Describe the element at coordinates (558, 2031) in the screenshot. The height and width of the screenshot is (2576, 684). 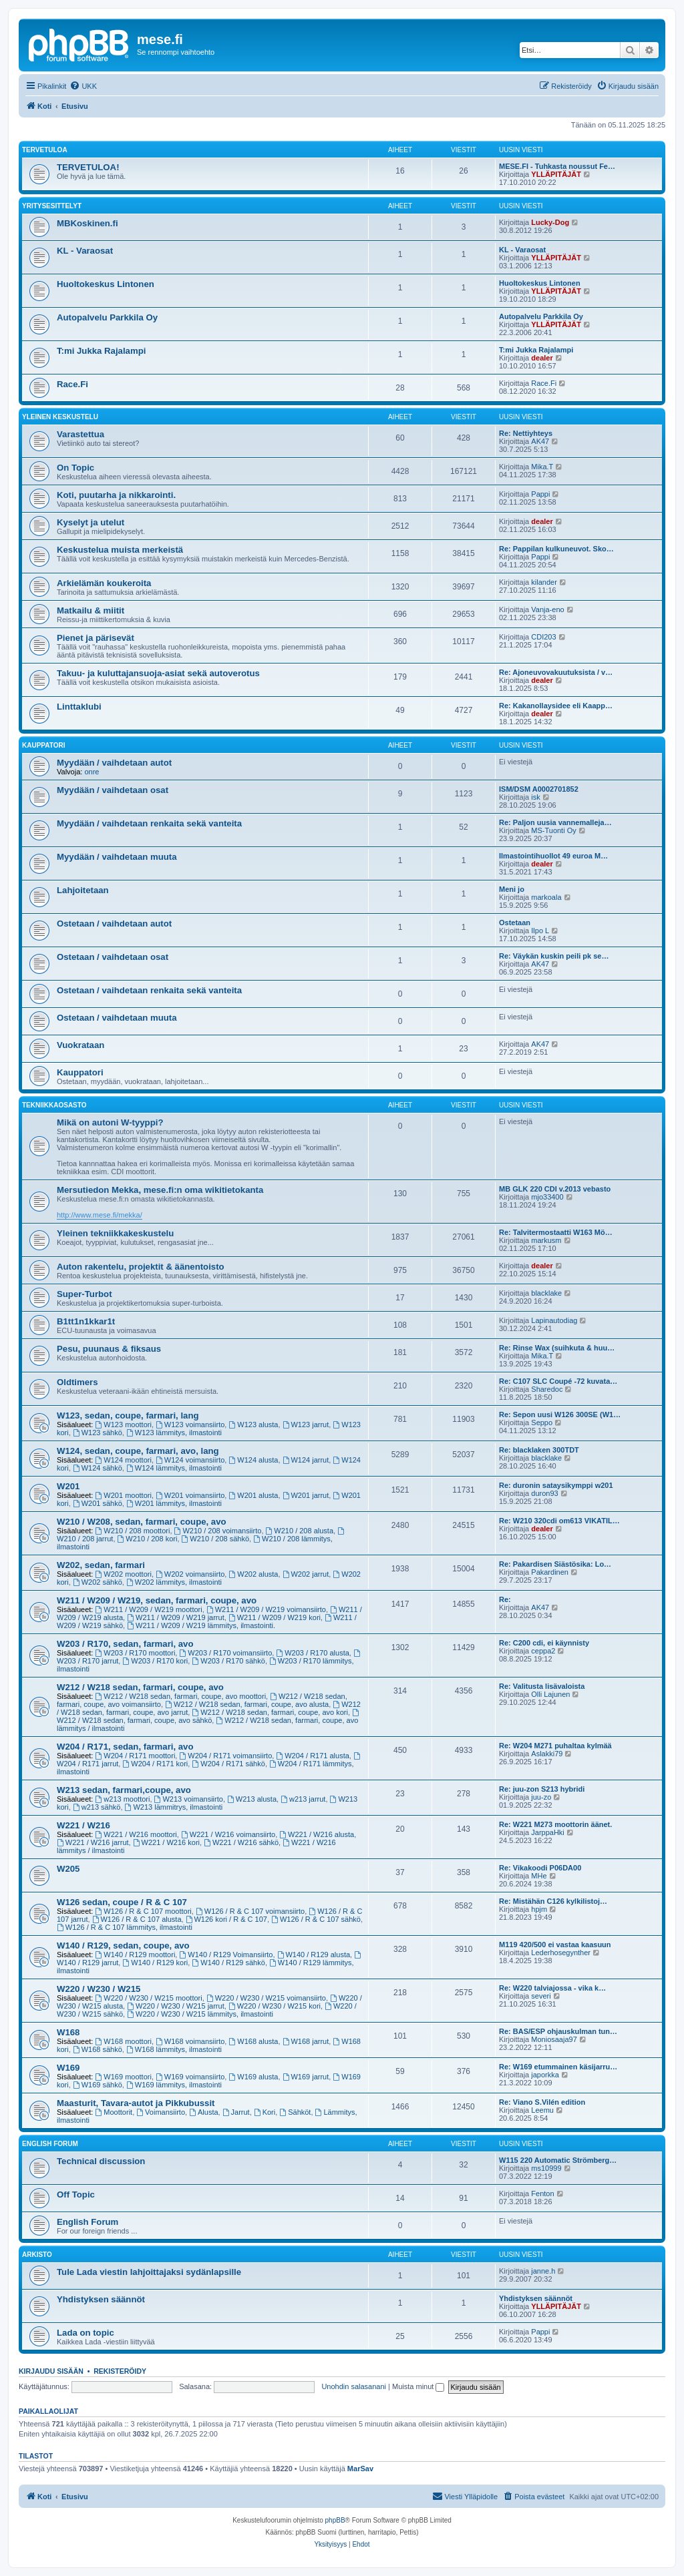
I see `Re: BAS/ESP ohjauskulman tun…` at that location.